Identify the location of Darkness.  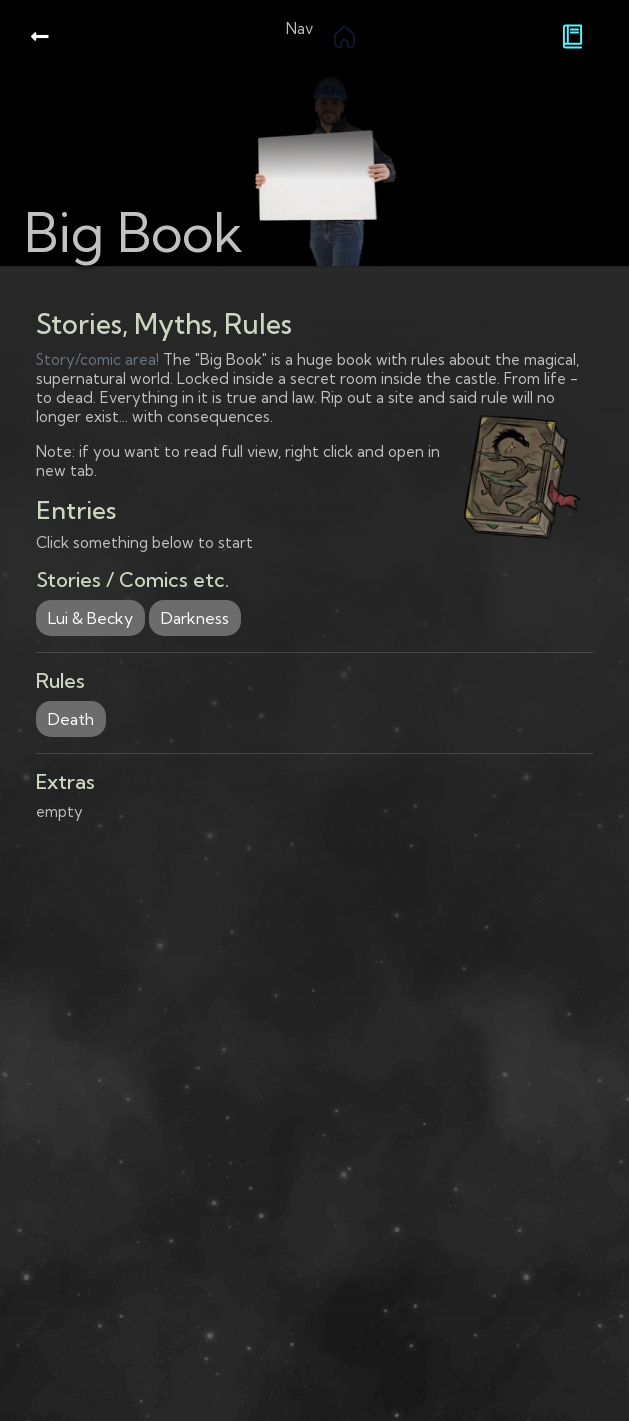
(195, 618).